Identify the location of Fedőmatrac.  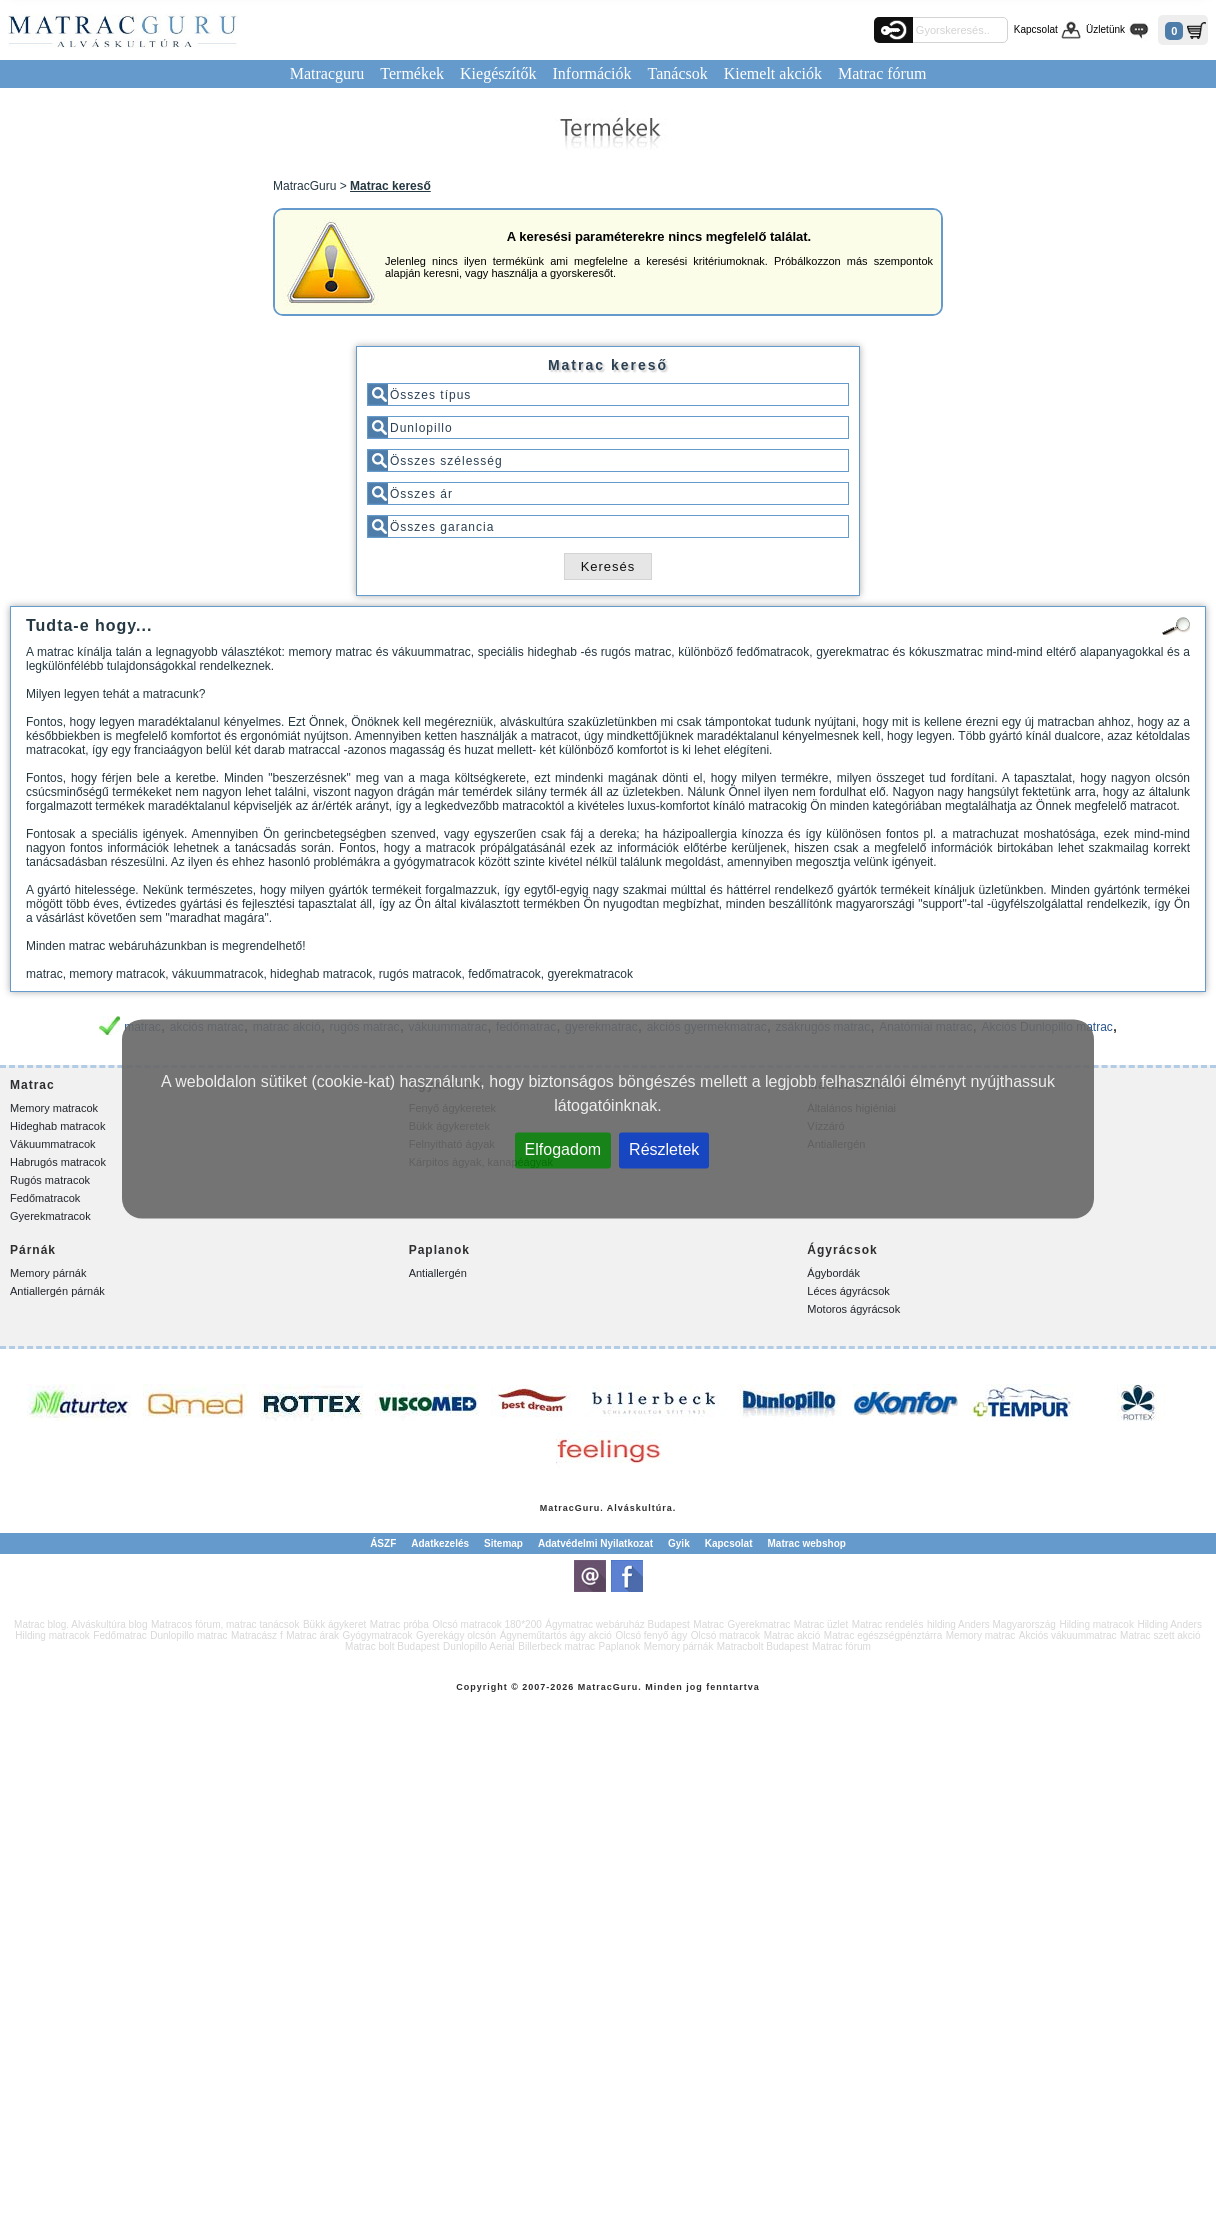
(119, 1635).